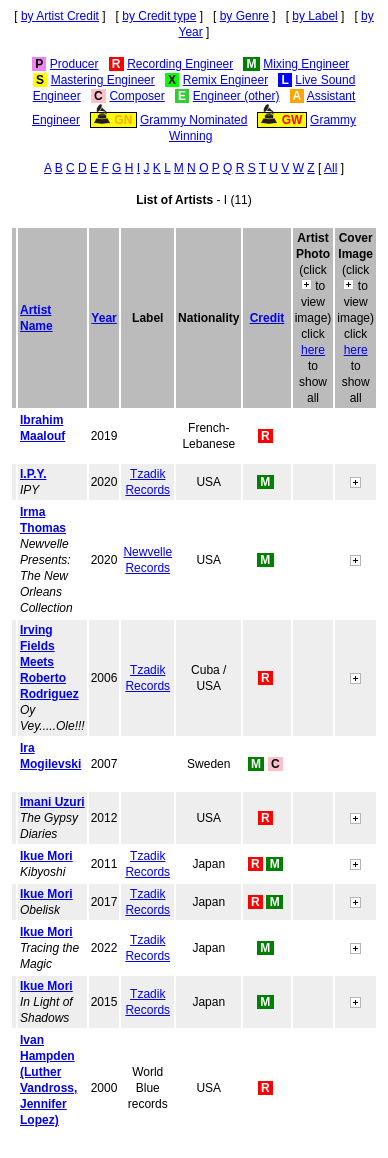  What do you see at coordinates (244, 16) in the screenshot?
I see `by Genre` at bounding box center [244, 16].